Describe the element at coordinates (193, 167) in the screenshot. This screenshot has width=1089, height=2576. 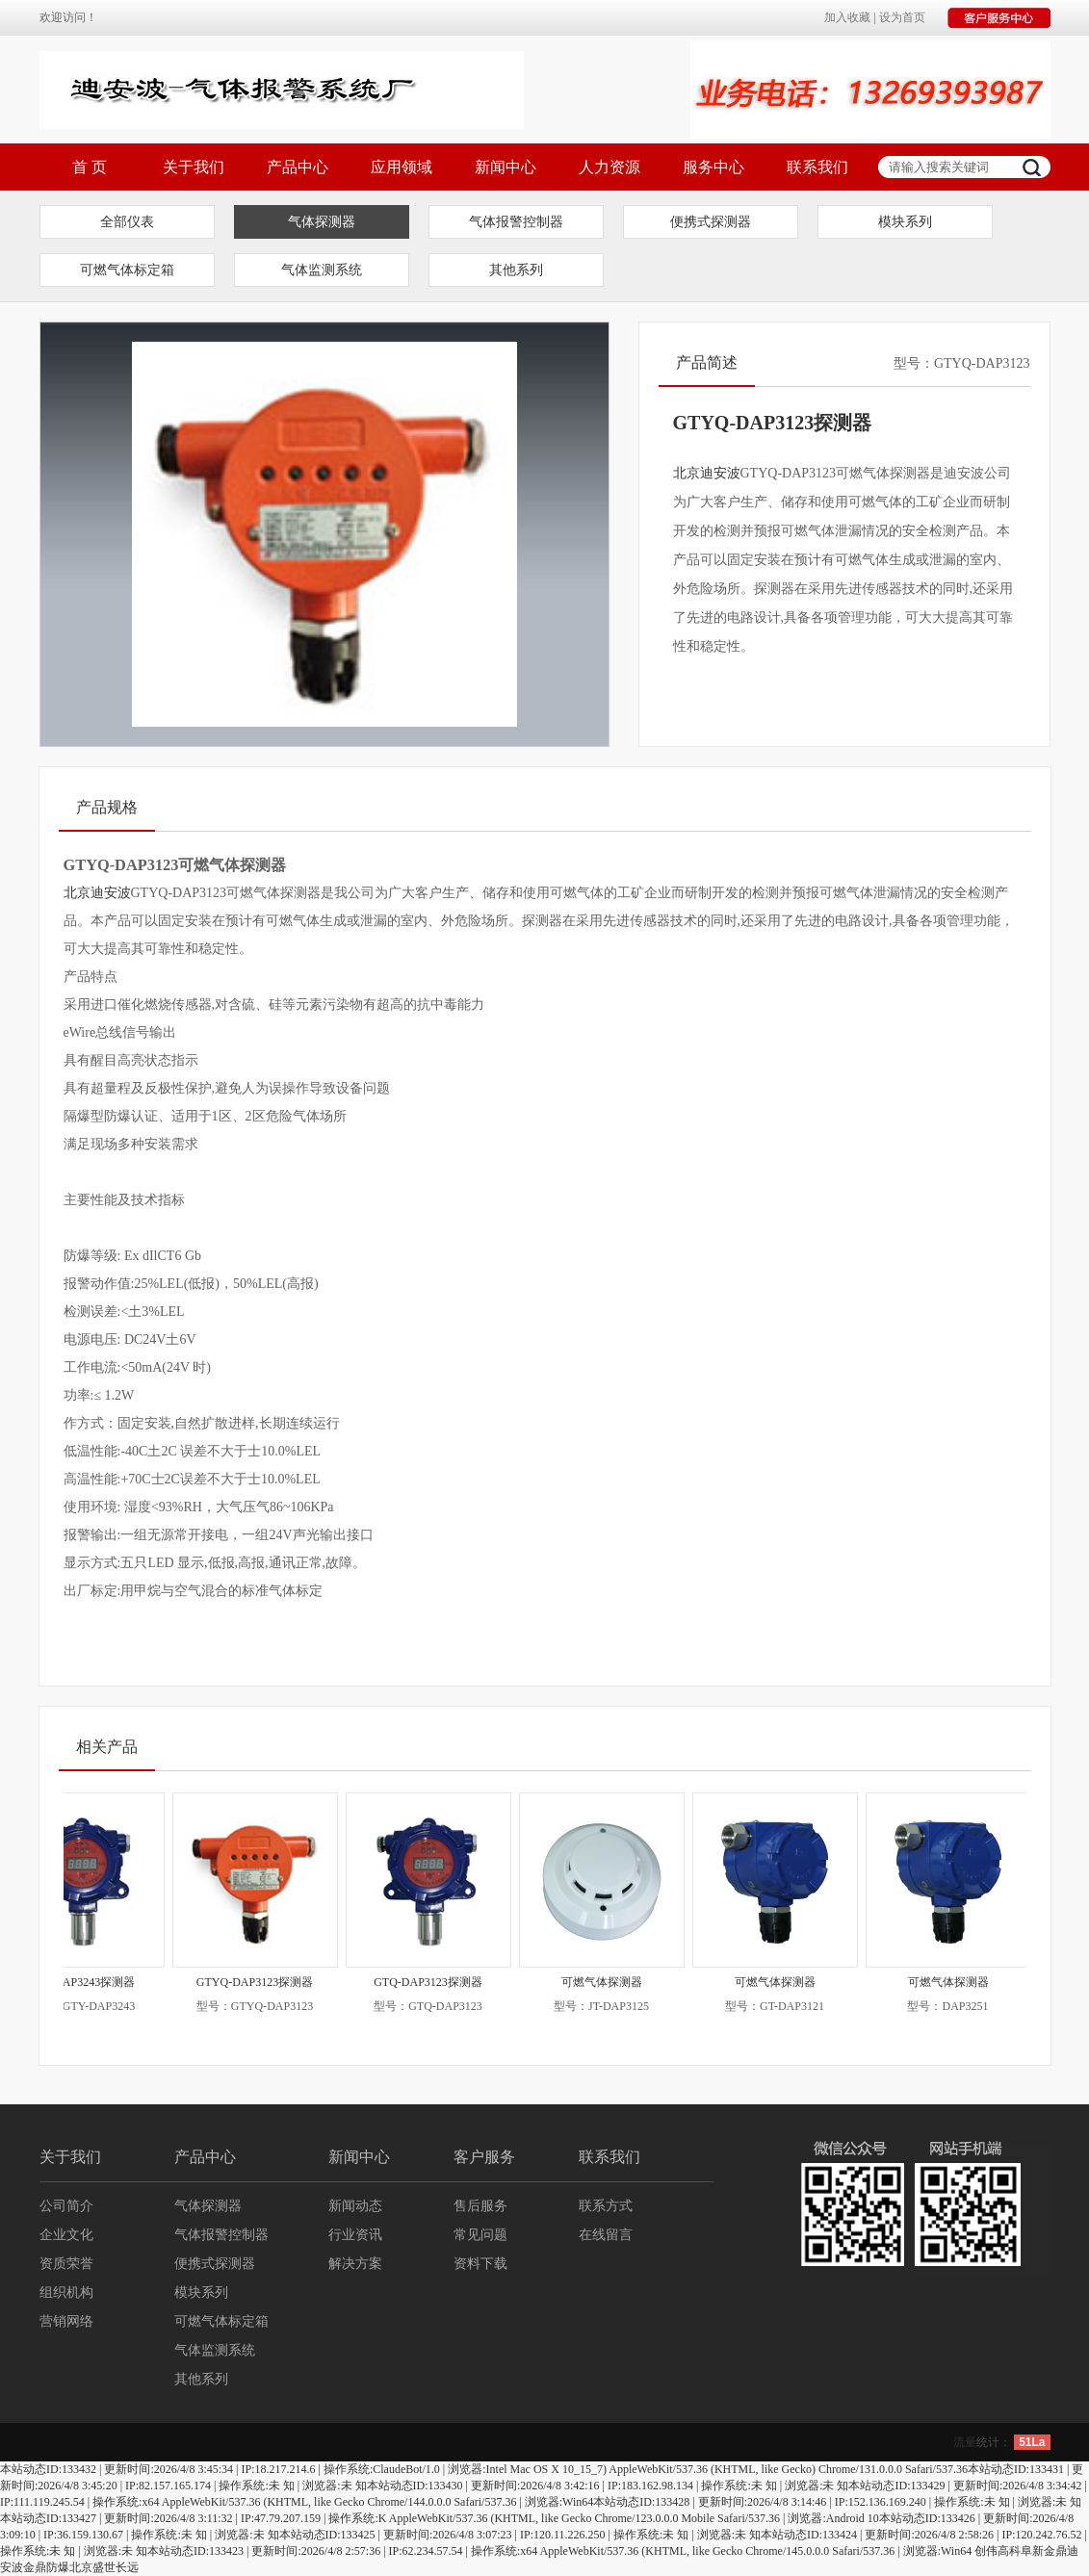
I see `关于我们` at that location.